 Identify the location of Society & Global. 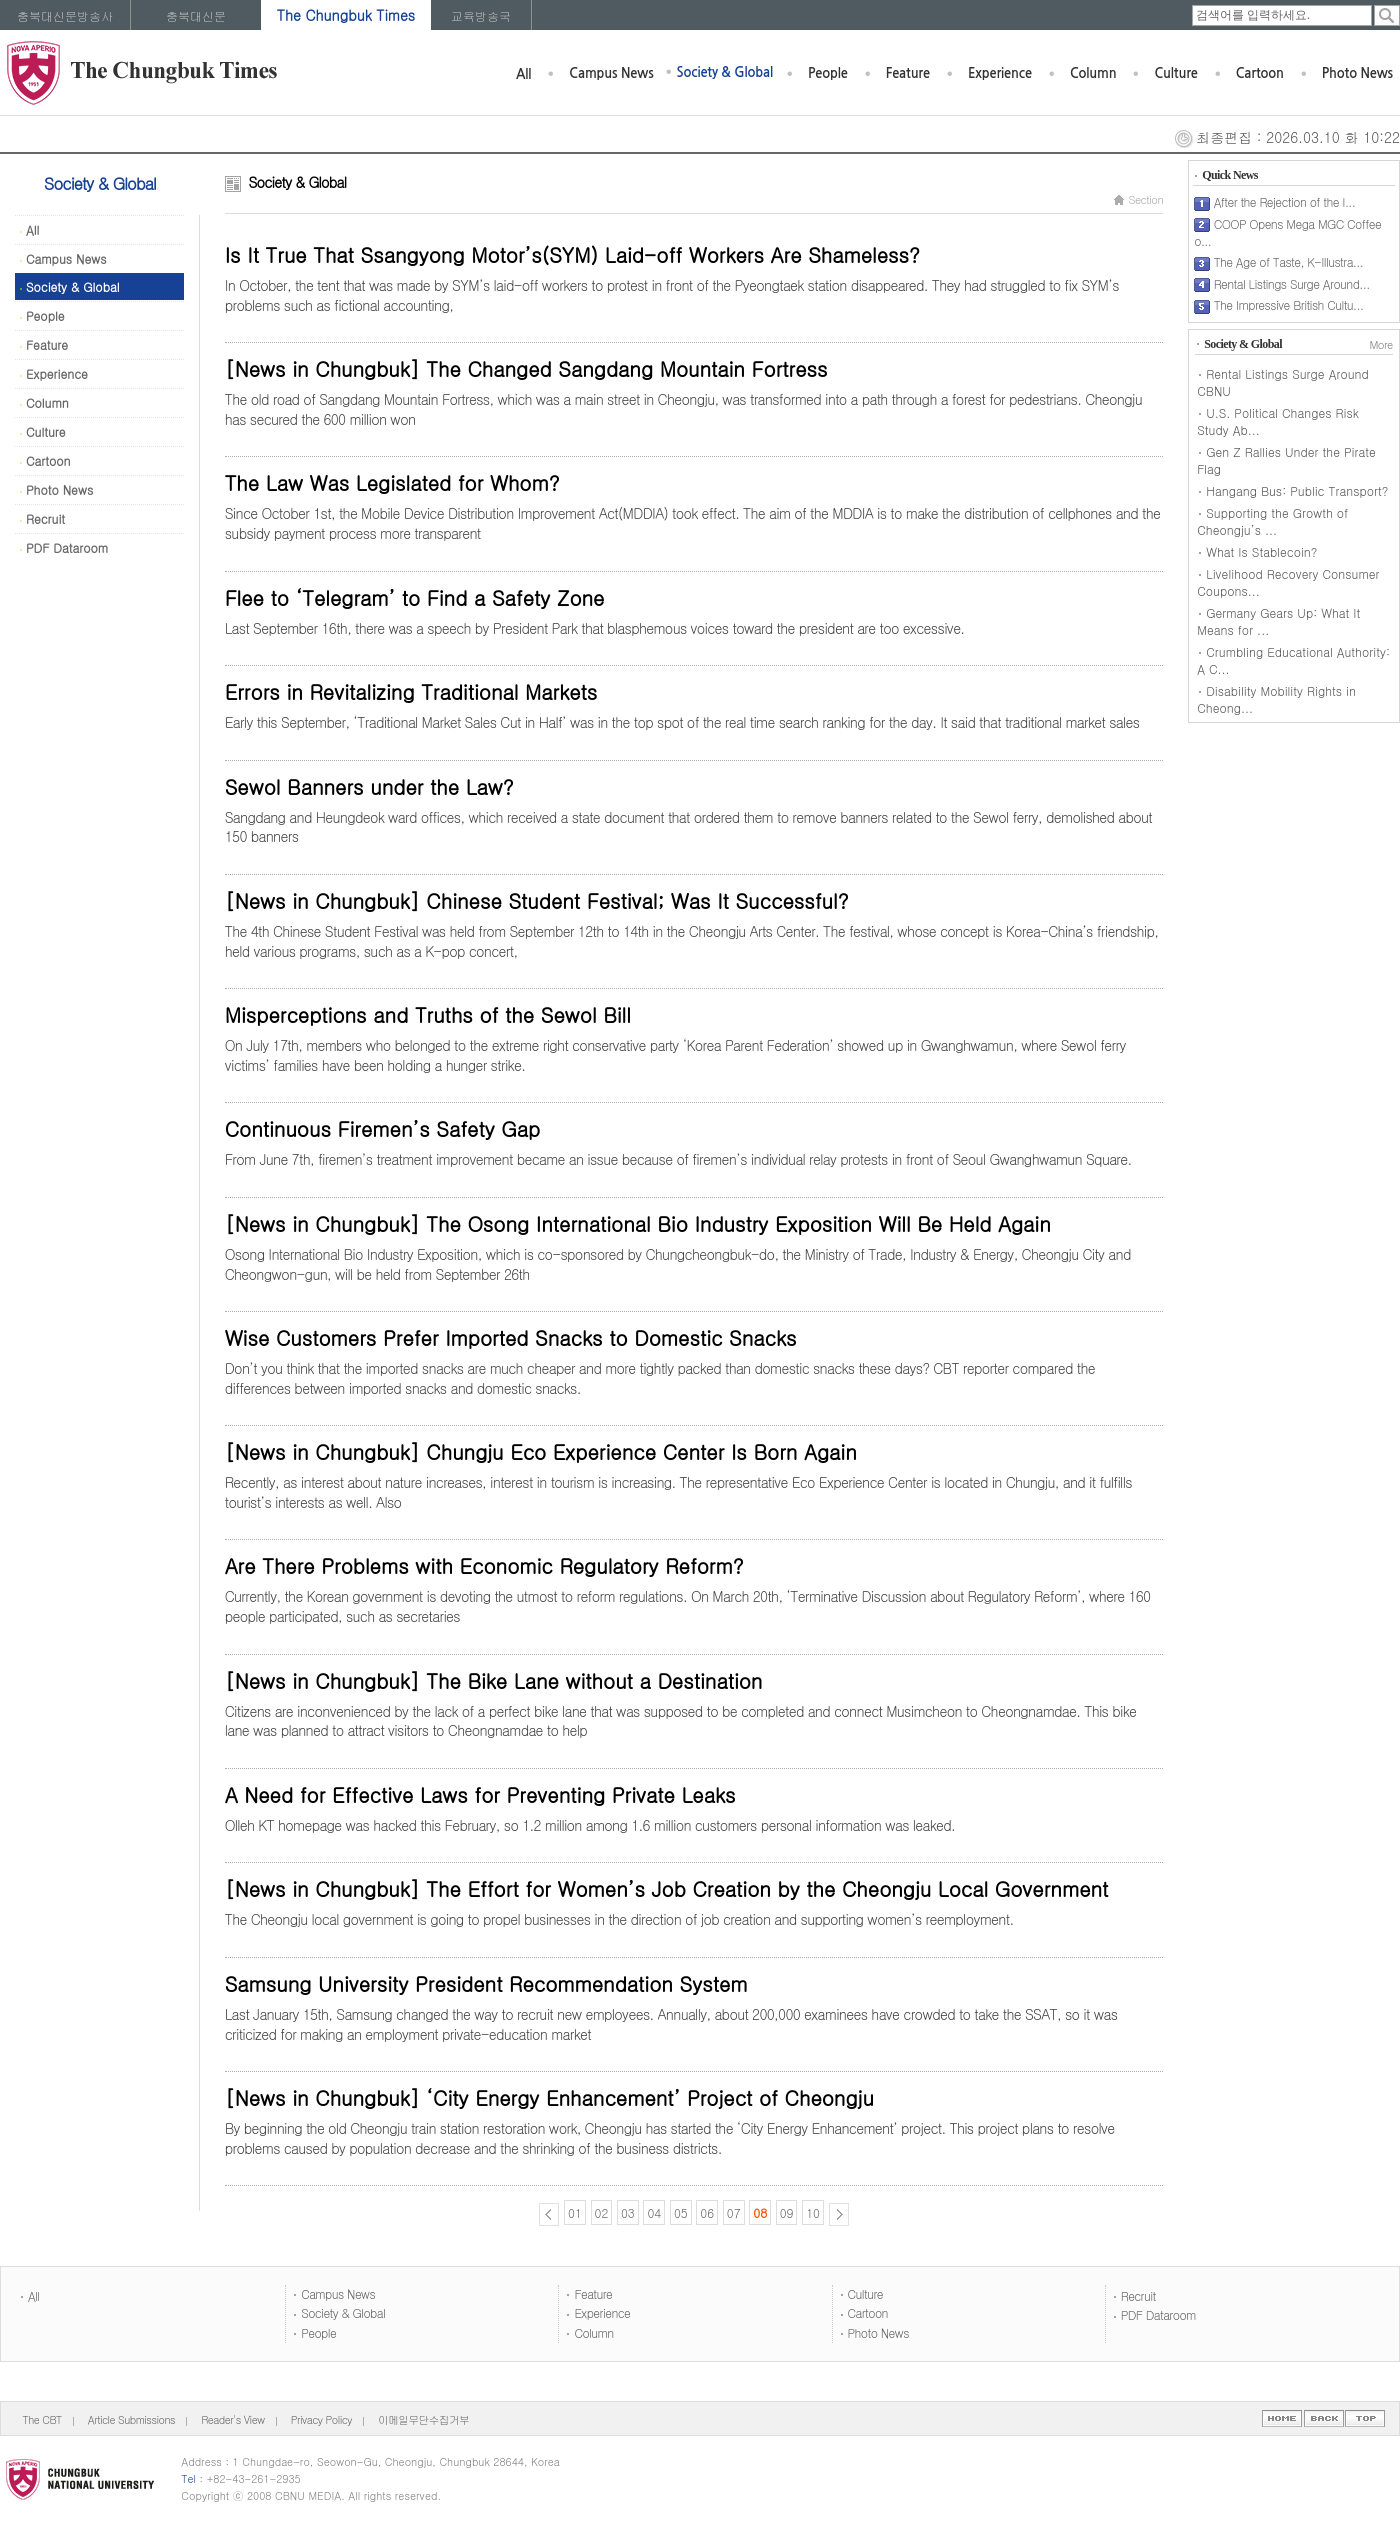
(725, 72).